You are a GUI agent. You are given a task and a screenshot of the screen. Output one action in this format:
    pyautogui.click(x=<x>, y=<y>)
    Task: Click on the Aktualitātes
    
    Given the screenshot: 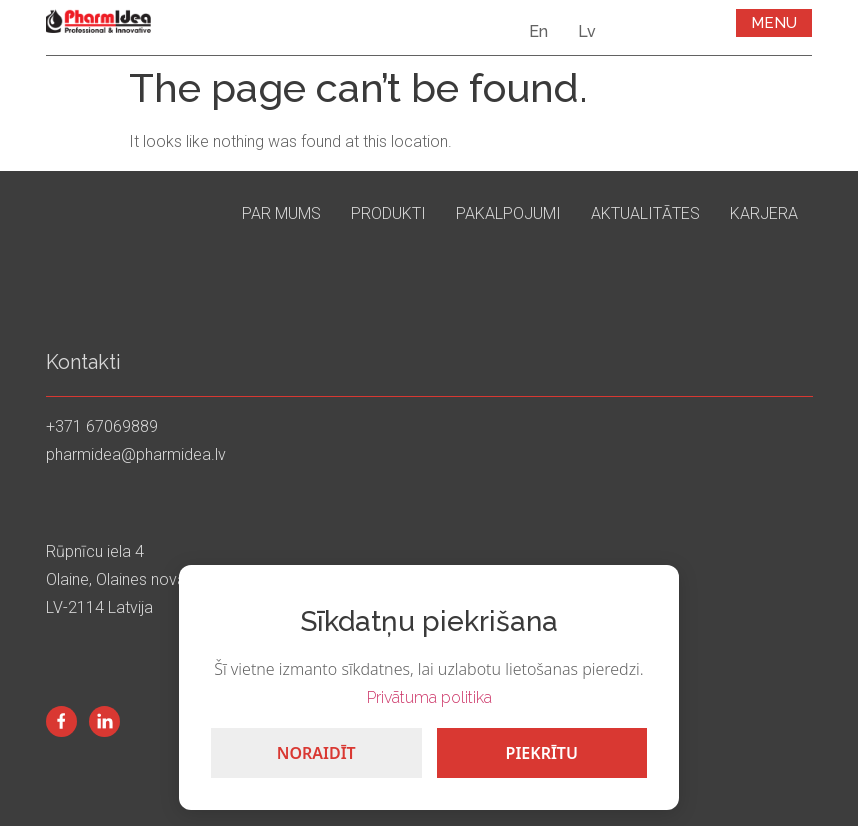 What is the action you would take?
    pyautogui.click(x=645, y=213)
    